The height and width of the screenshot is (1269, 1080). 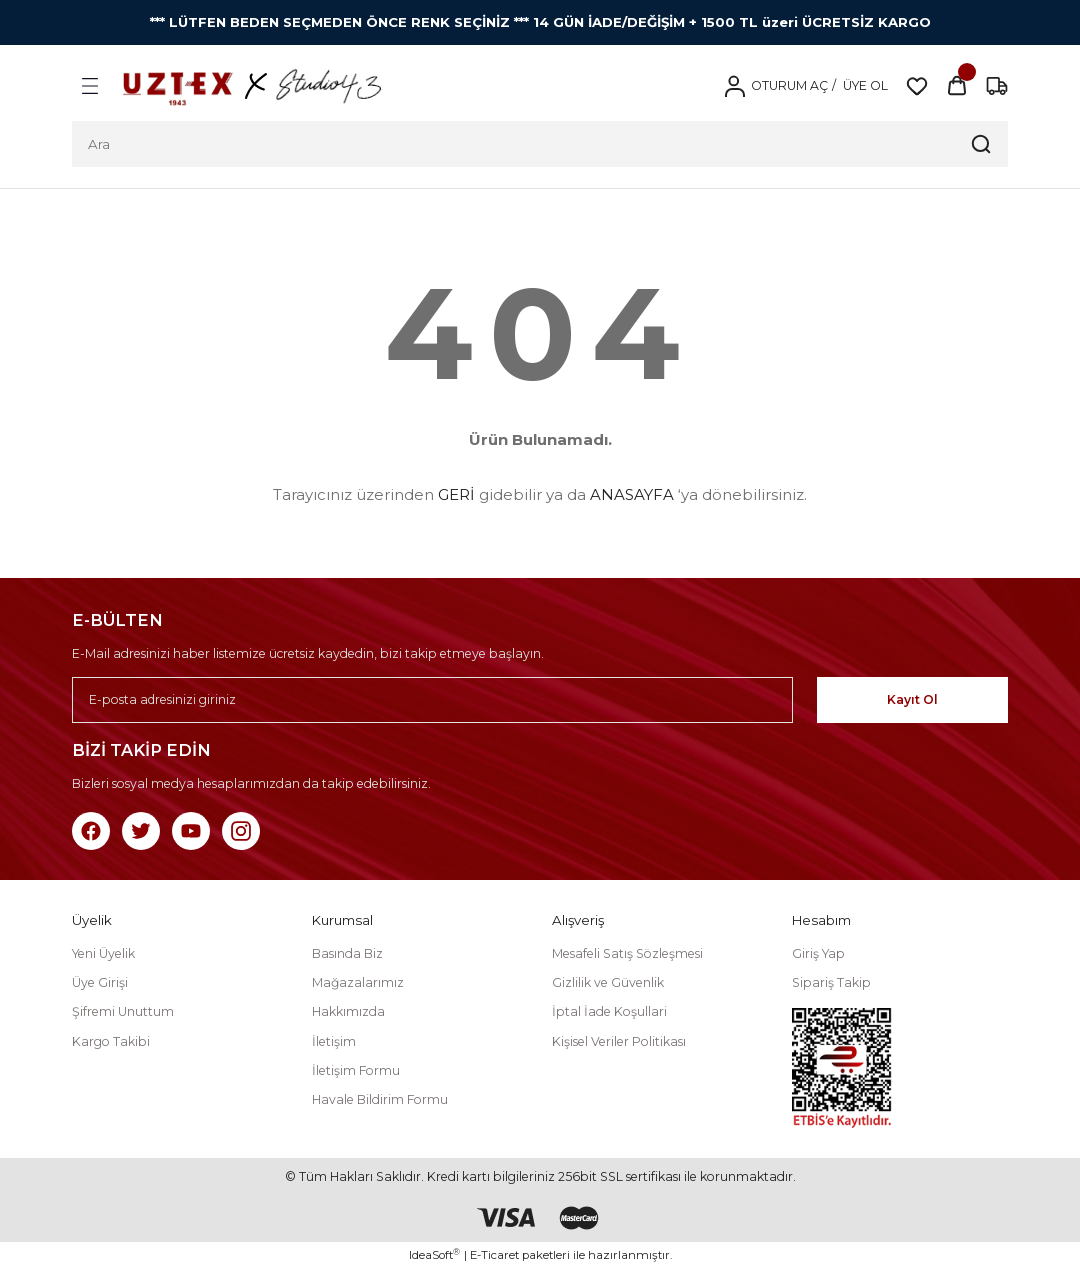 What do you see at coordinates (789, 85) in the screenshot?
I see `OTURUM AÇ [Member Login]` at bounding box center [789, 85].